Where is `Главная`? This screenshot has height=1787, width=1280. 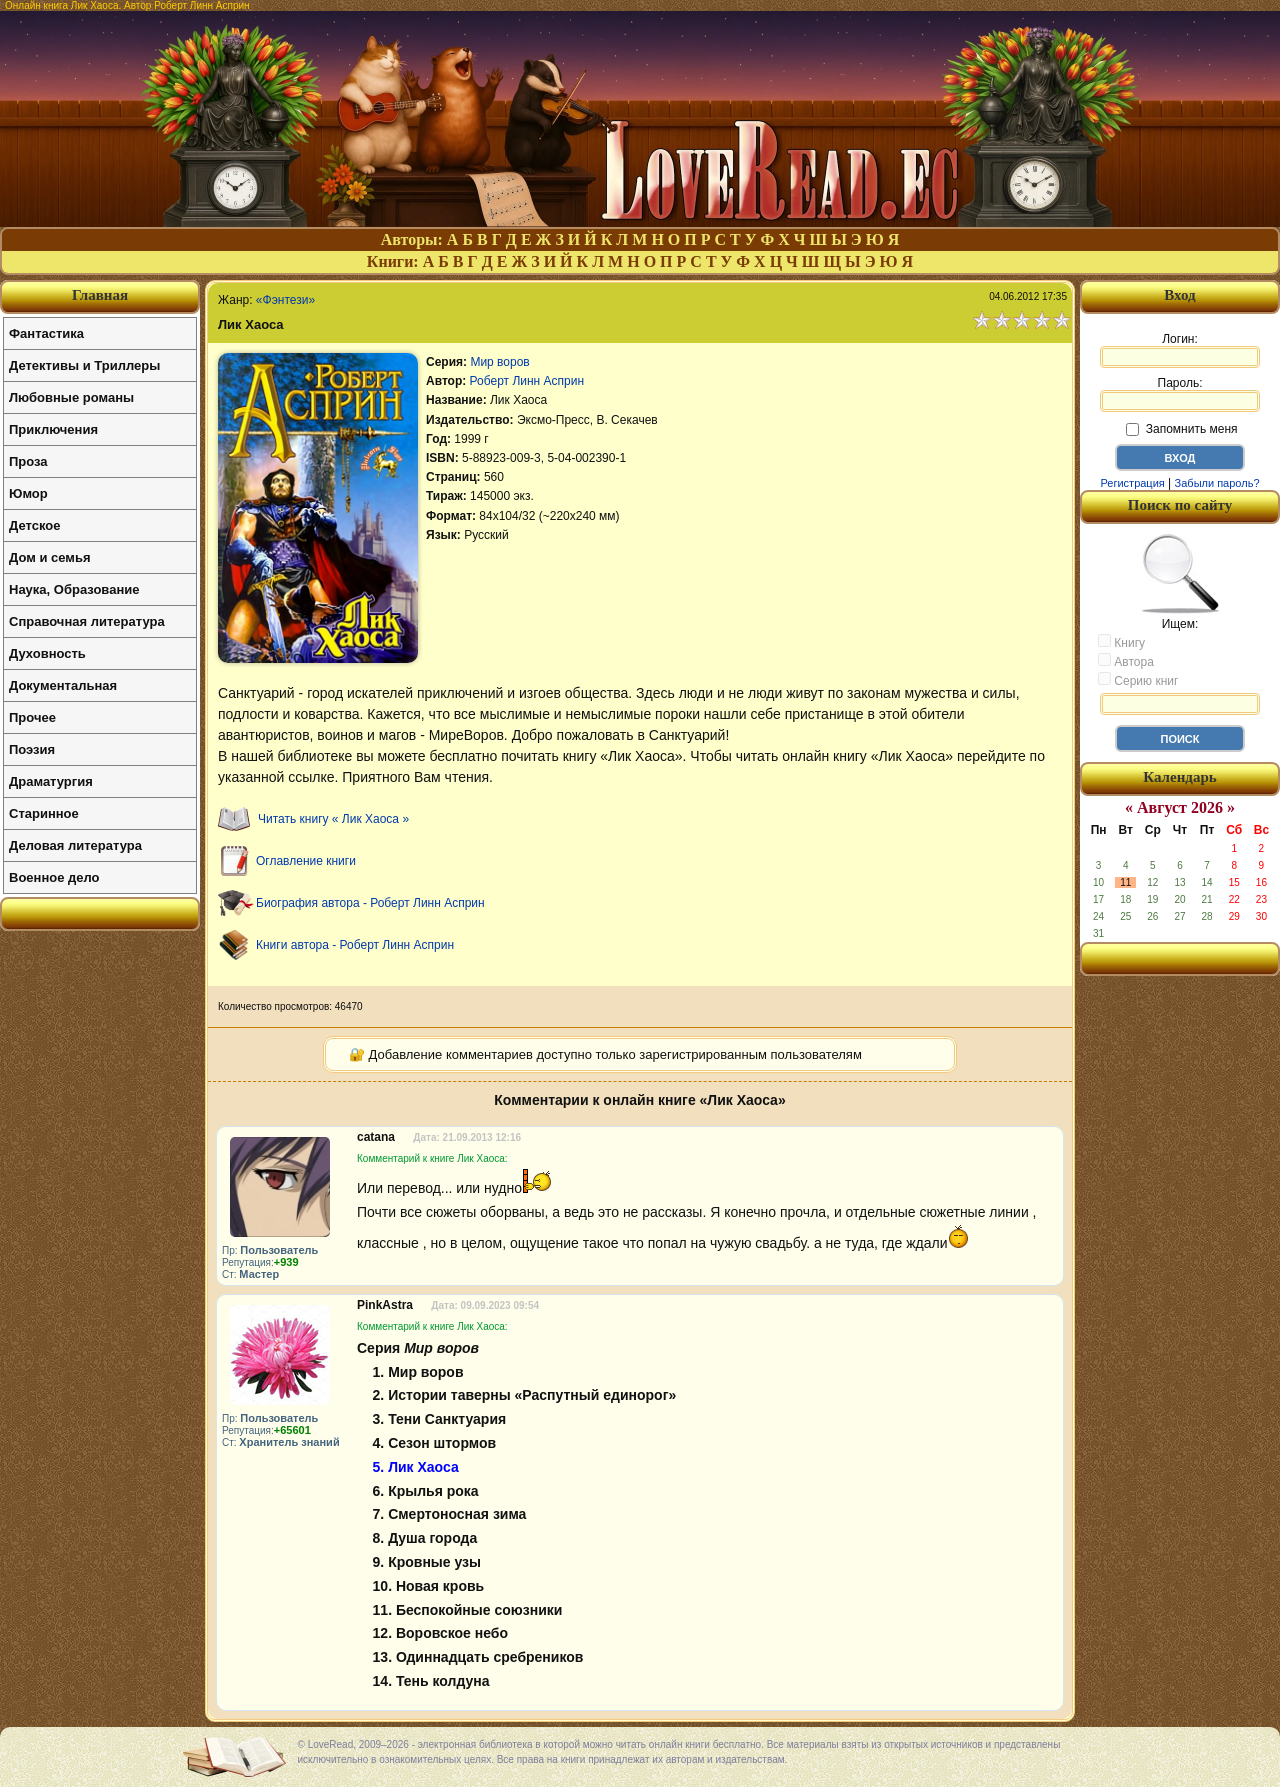
Главная is located at coordinates (100, 295).